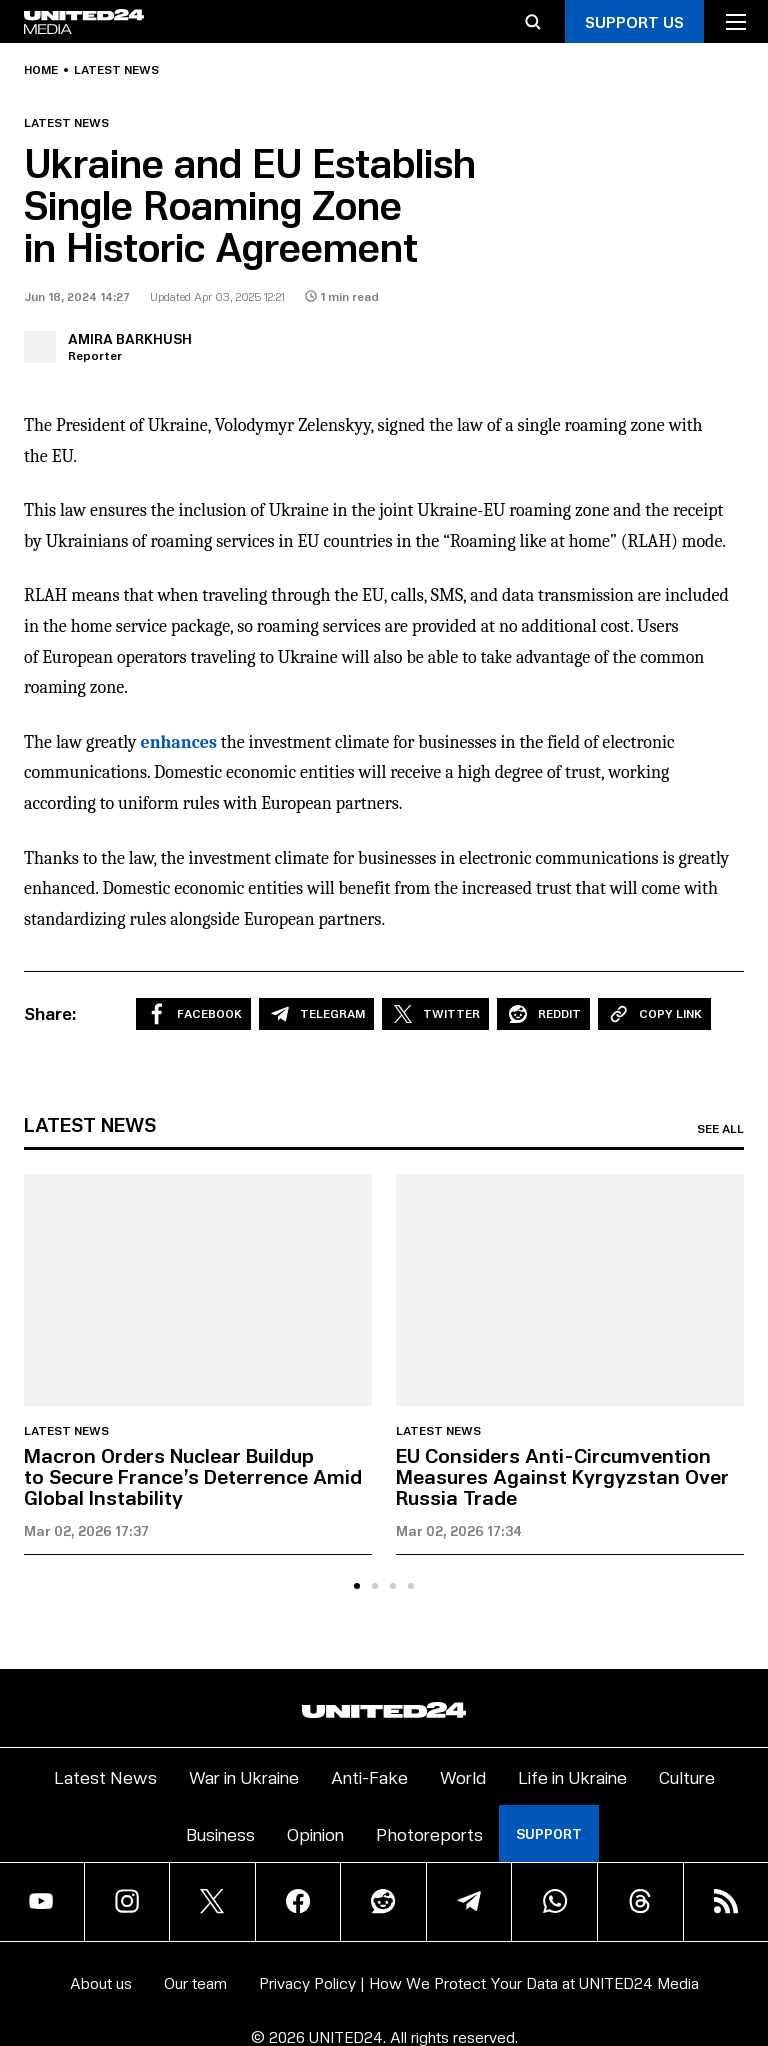 This screenshot has height=2046, width=768. I want to click on Culture, so click(687, 1776).